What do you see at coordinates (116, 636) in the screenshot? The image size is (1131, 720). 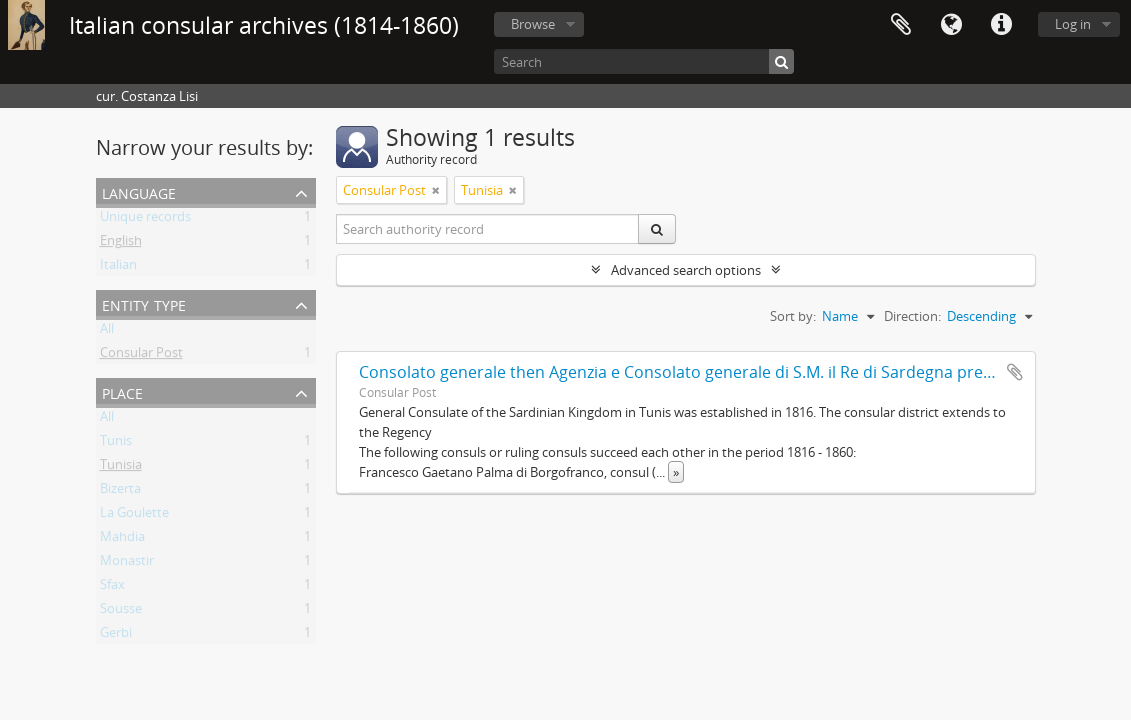 I see `Gerbi` at bounding box center [116, 636].